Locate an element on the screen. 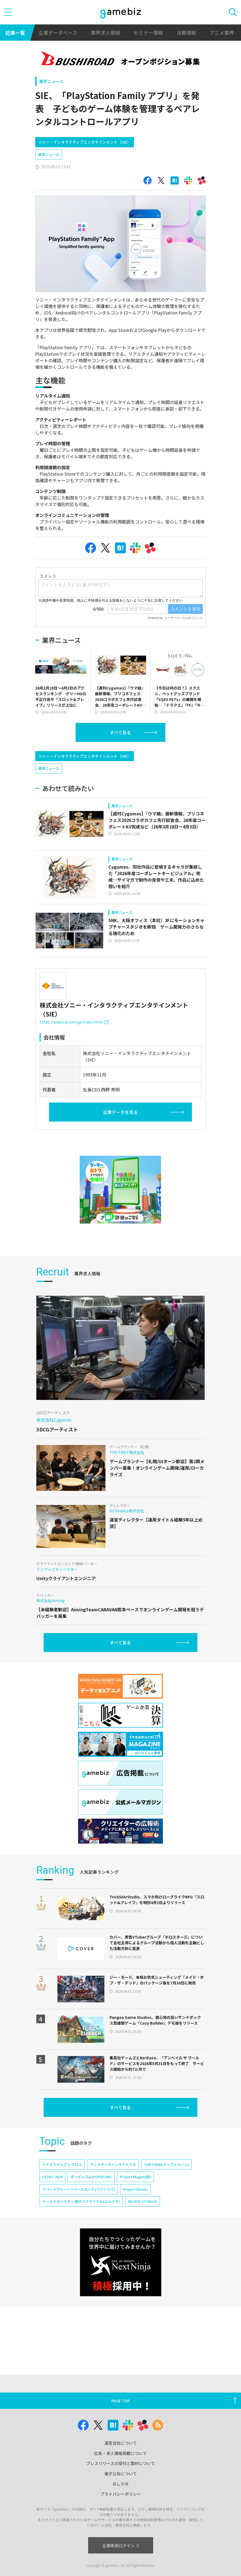 Image resolution: width=241 pixels, height=2576 pixels. ワールドダイスター 夢のステラリウム(ユメステ) is located at coordinates (81, 2201).